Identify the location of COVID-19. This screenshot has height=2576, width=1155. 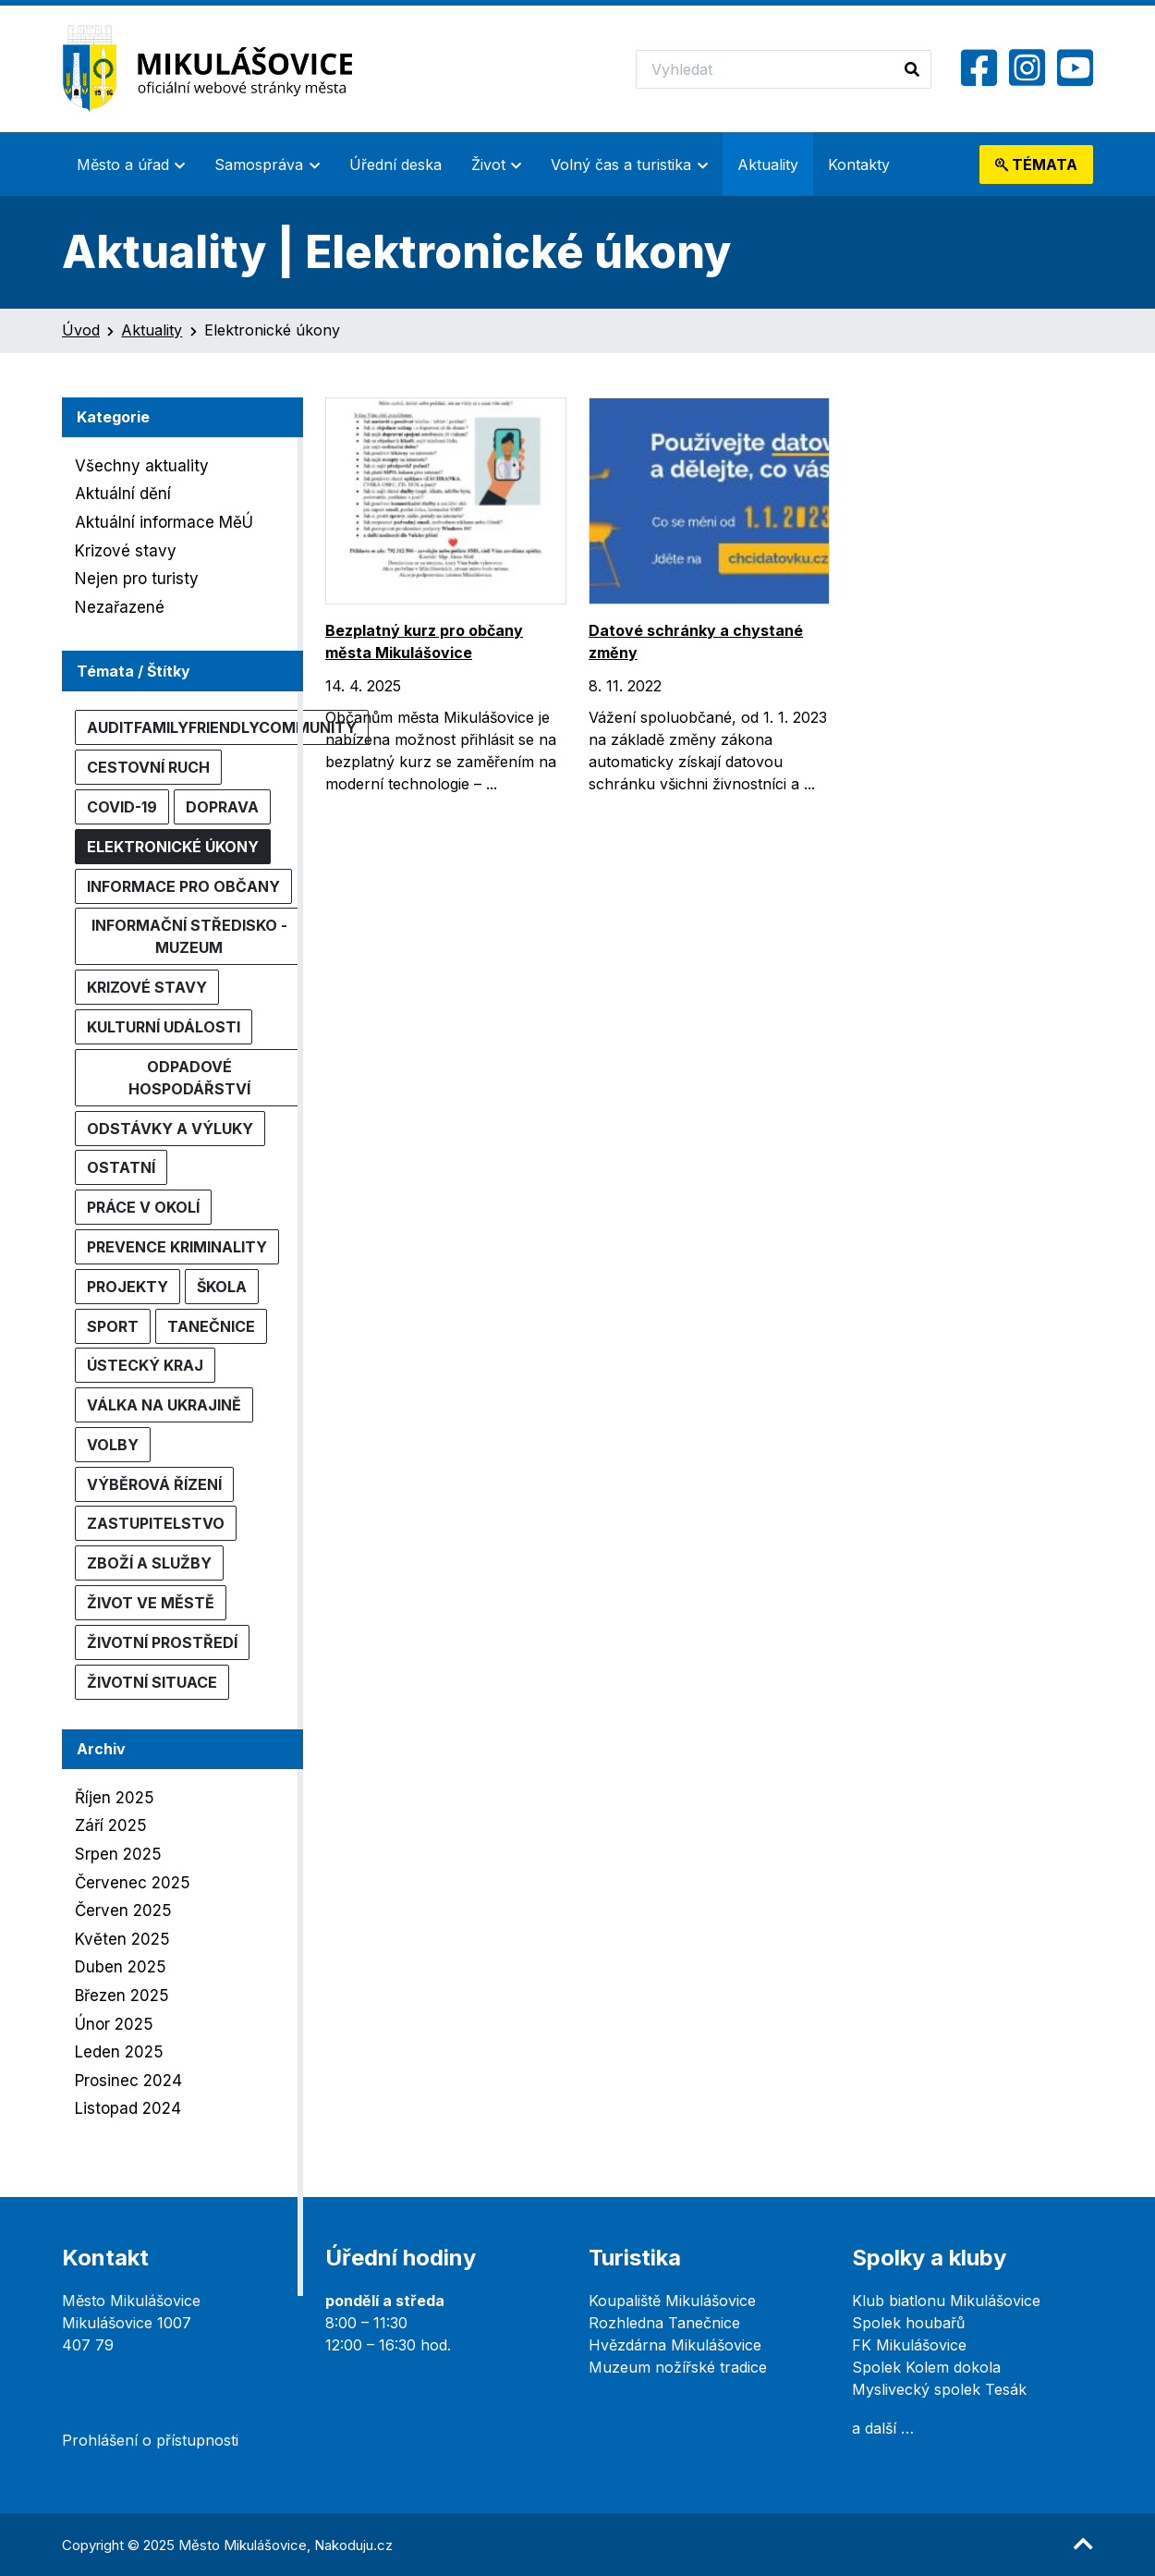
(122, 807).